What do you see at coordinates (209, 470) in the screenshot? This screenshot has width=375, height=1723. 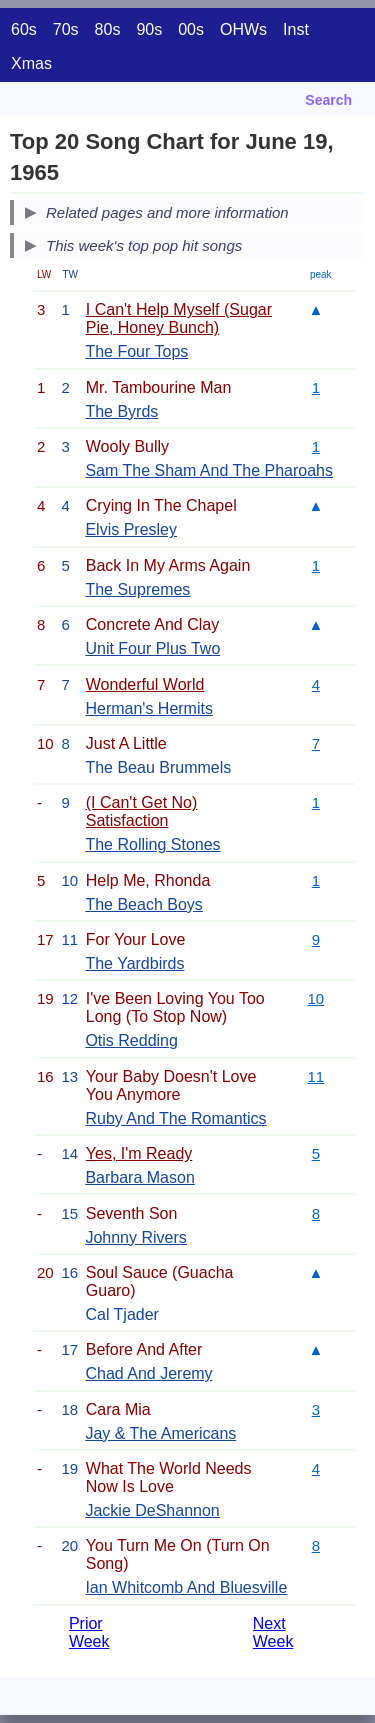 I see `Sam The Sham And The Pharoahs` at bounding box center [209, 470].